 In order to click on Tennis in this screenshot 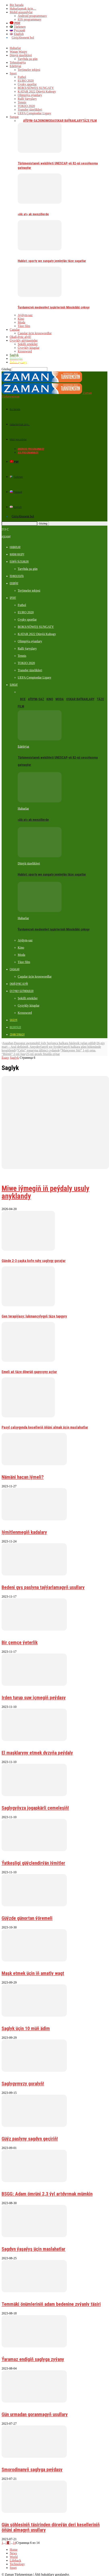, I will do `click(22, 102)`.